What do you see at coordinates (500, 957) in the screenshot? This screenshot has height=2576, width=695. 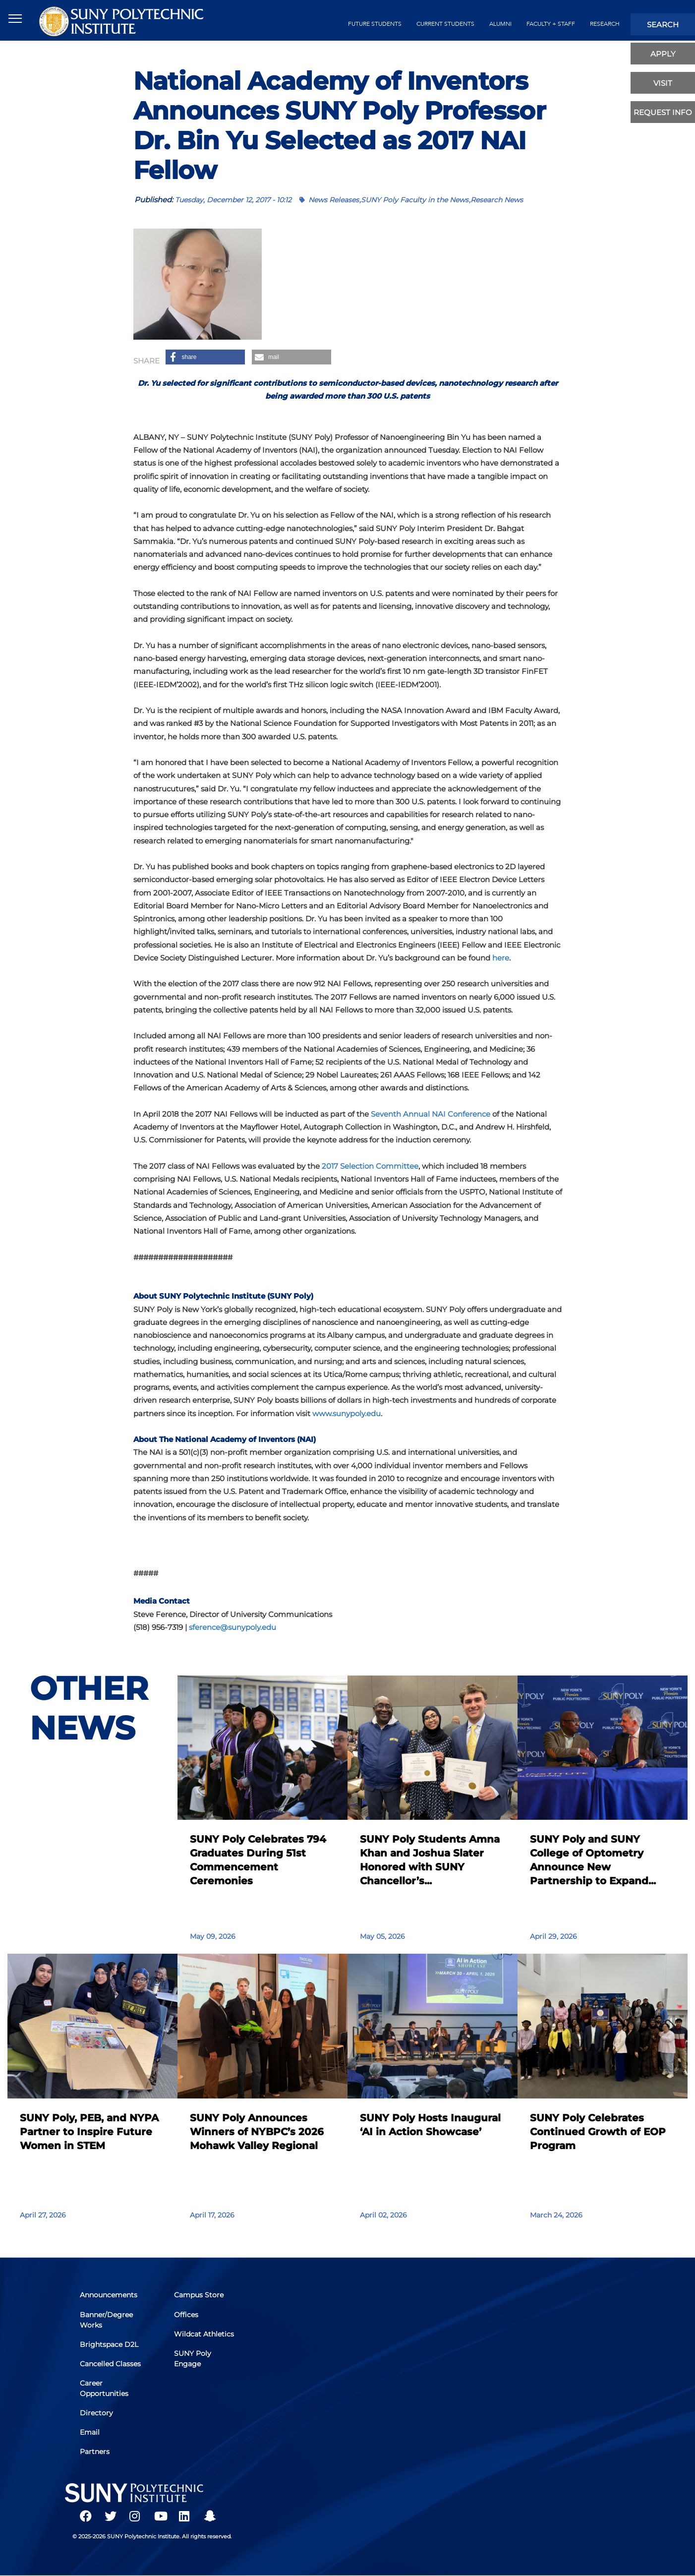 I see `here` at bounding box center [500, 957].